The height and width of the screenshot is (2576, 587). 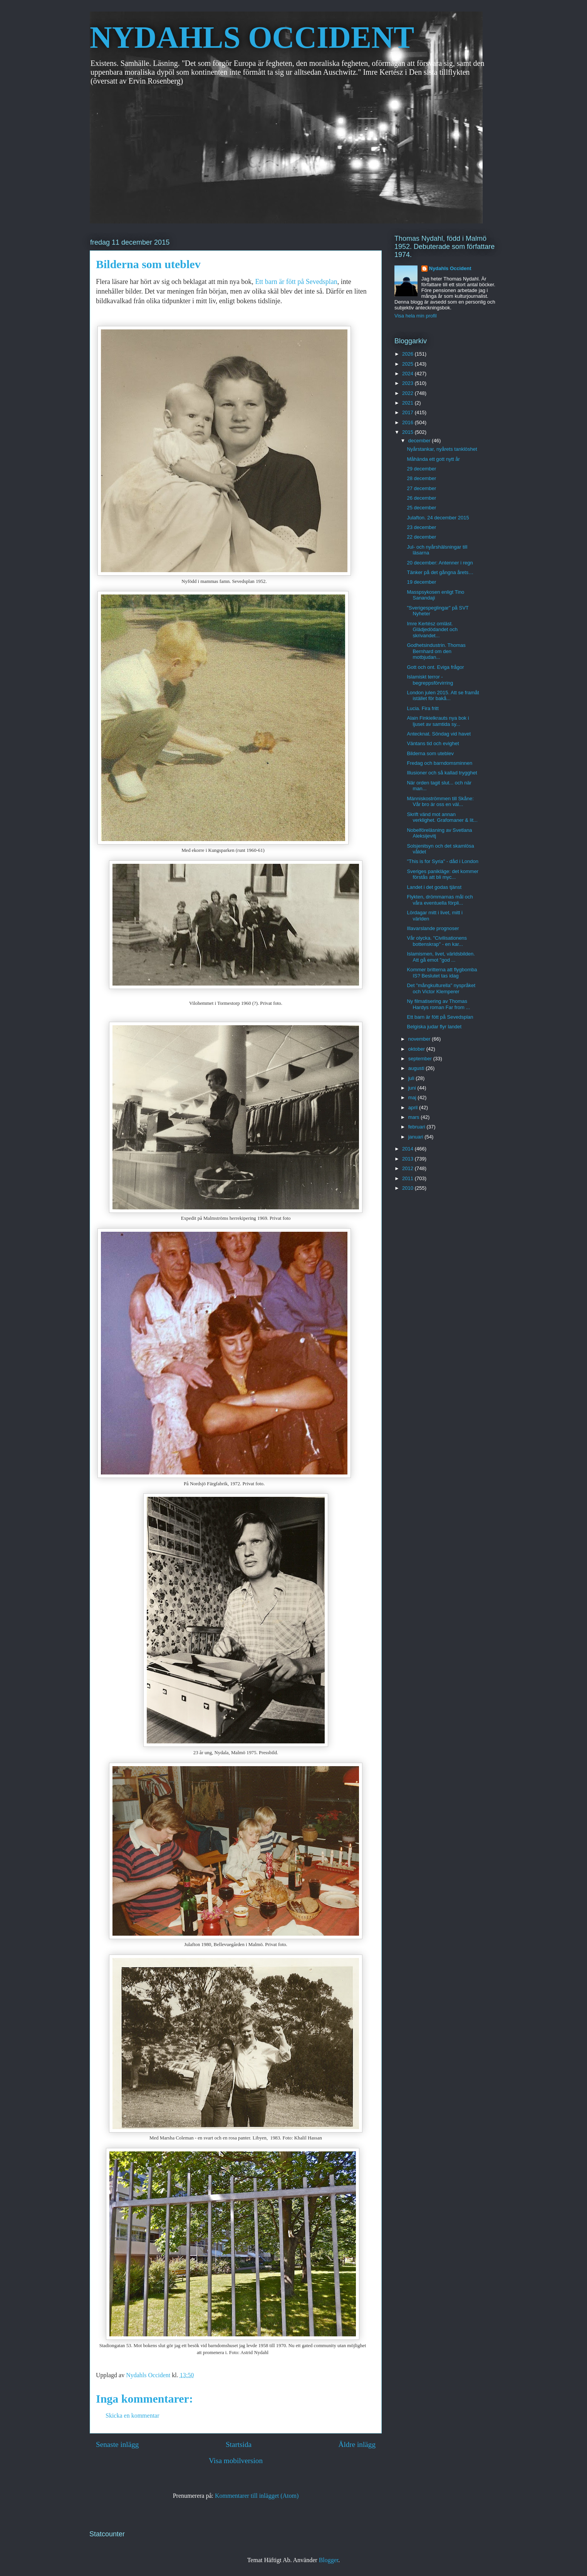 I want to click on Senaste inlägg, so click(x=117, y=2444).